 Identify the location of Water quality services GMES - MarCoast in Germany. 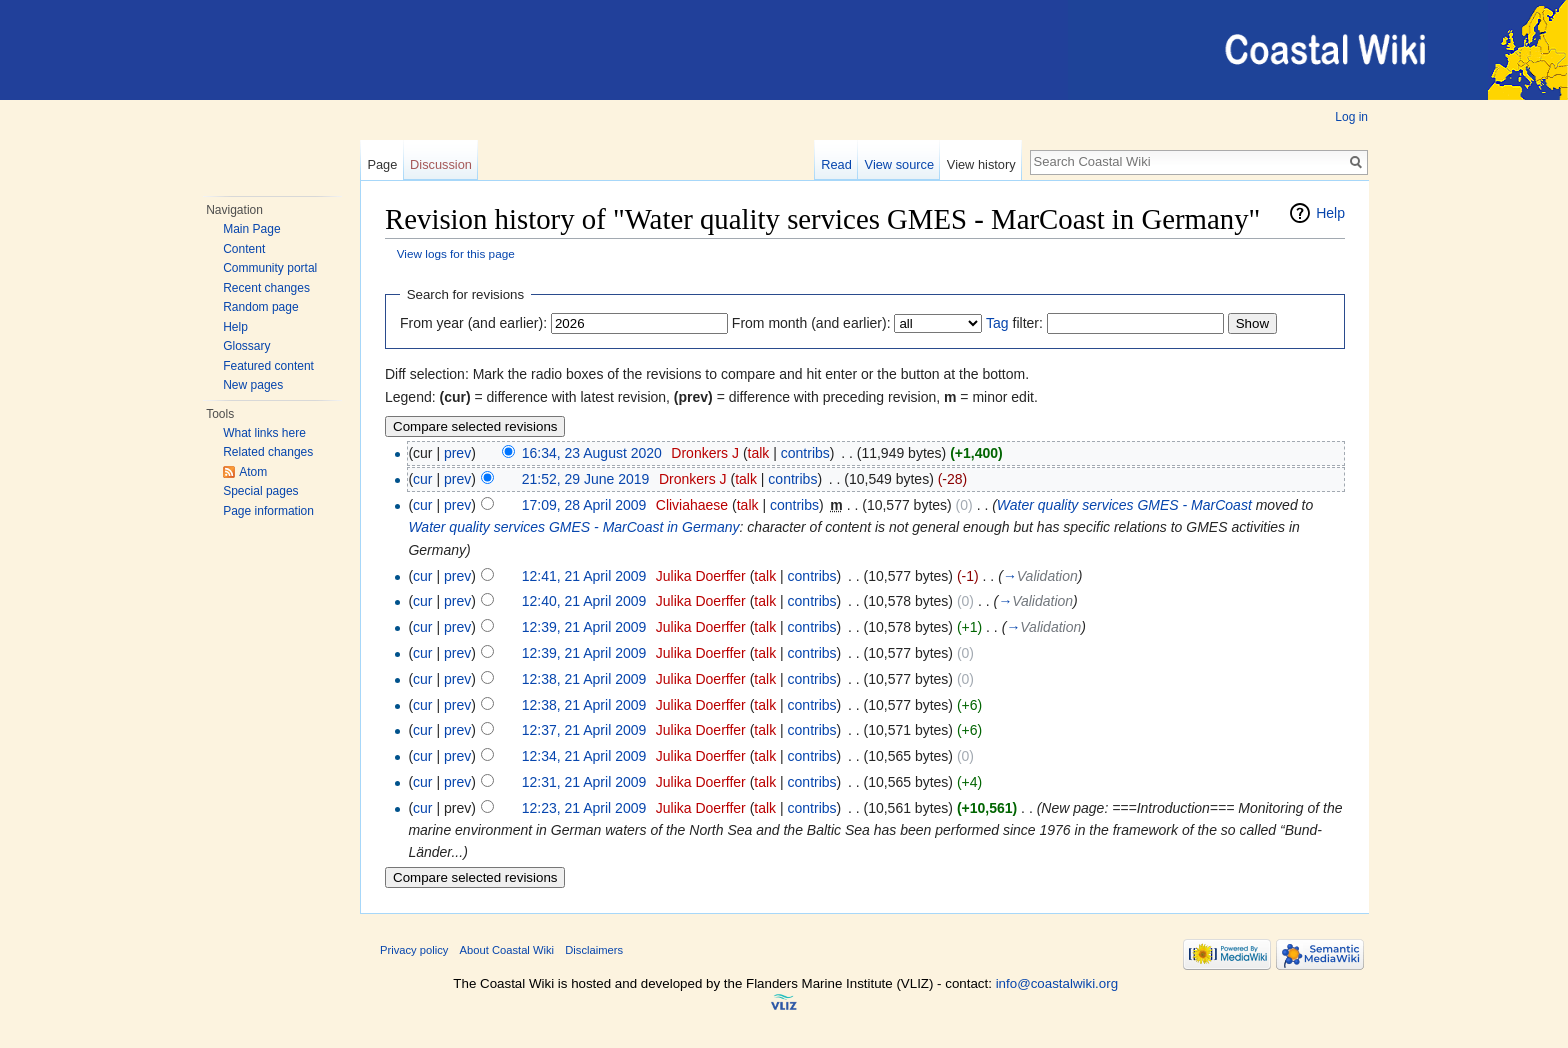
(573, 527).